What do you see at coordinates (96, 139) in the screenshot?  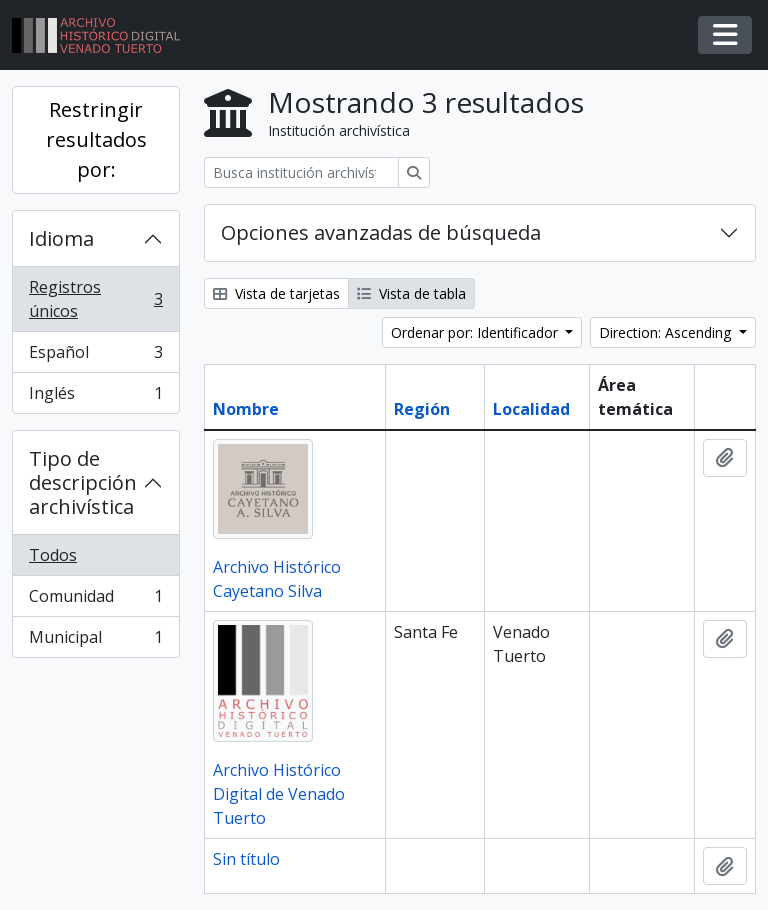 I see `Restringir resultados por:` at bounding box center [96, 139].